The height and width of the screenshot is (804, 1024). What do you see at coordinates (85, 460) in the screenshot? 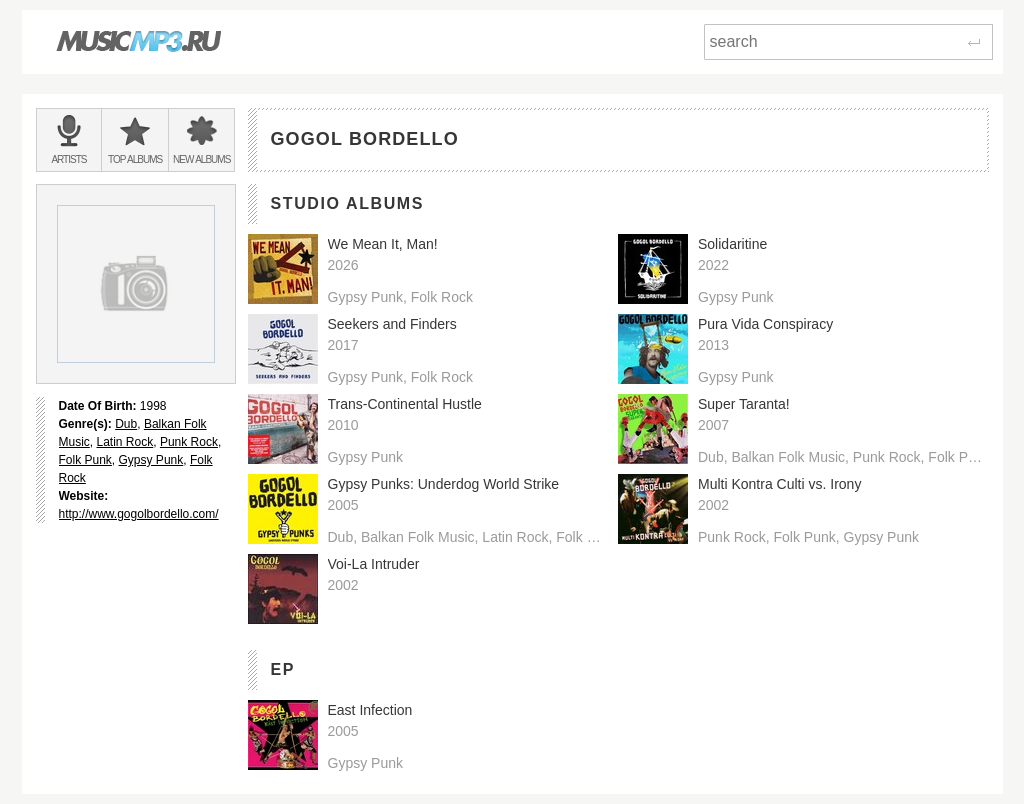
I see `Folk Punk` at bounding box center [85, 460].